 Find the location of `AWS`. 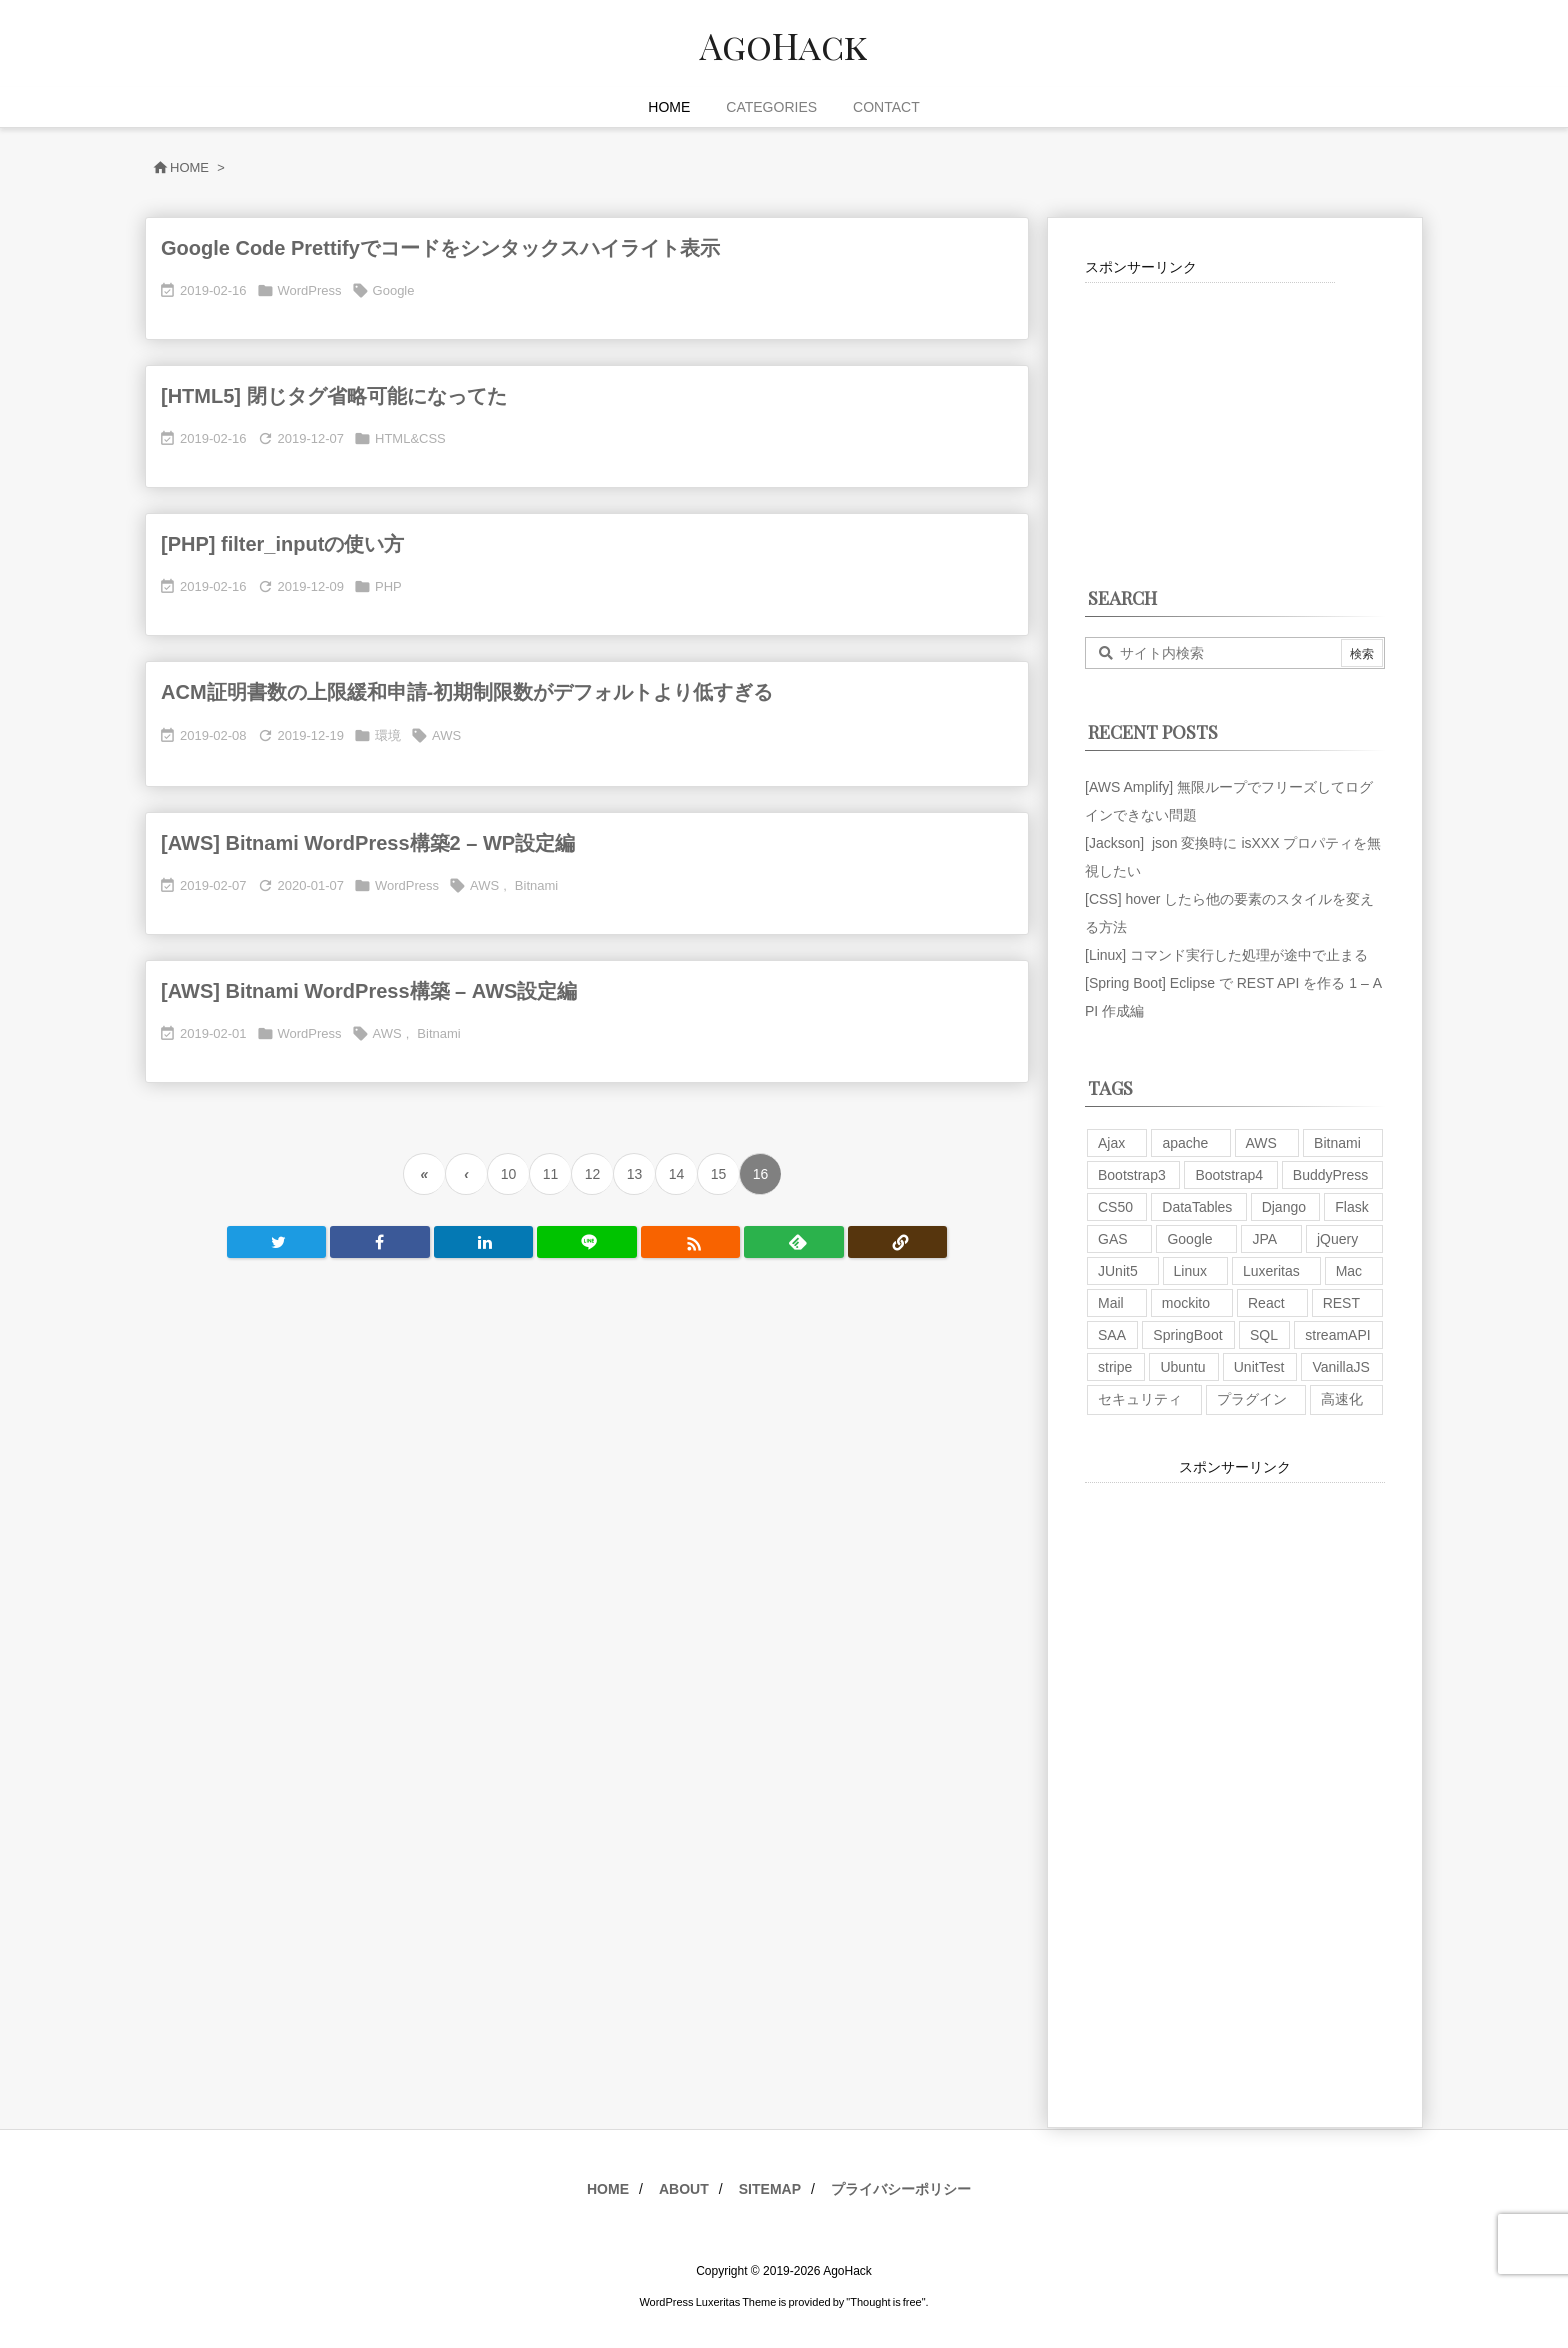

AWS is located at coordinates (446, 735).